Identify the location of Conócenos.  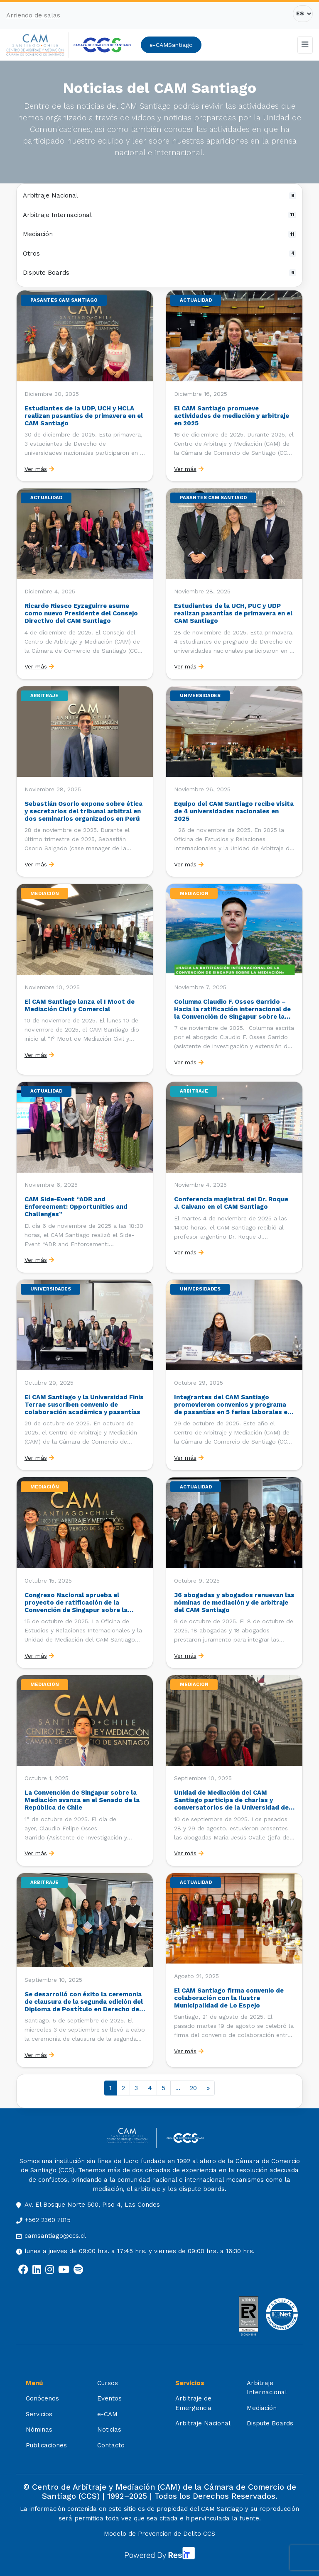
(42, 2398).